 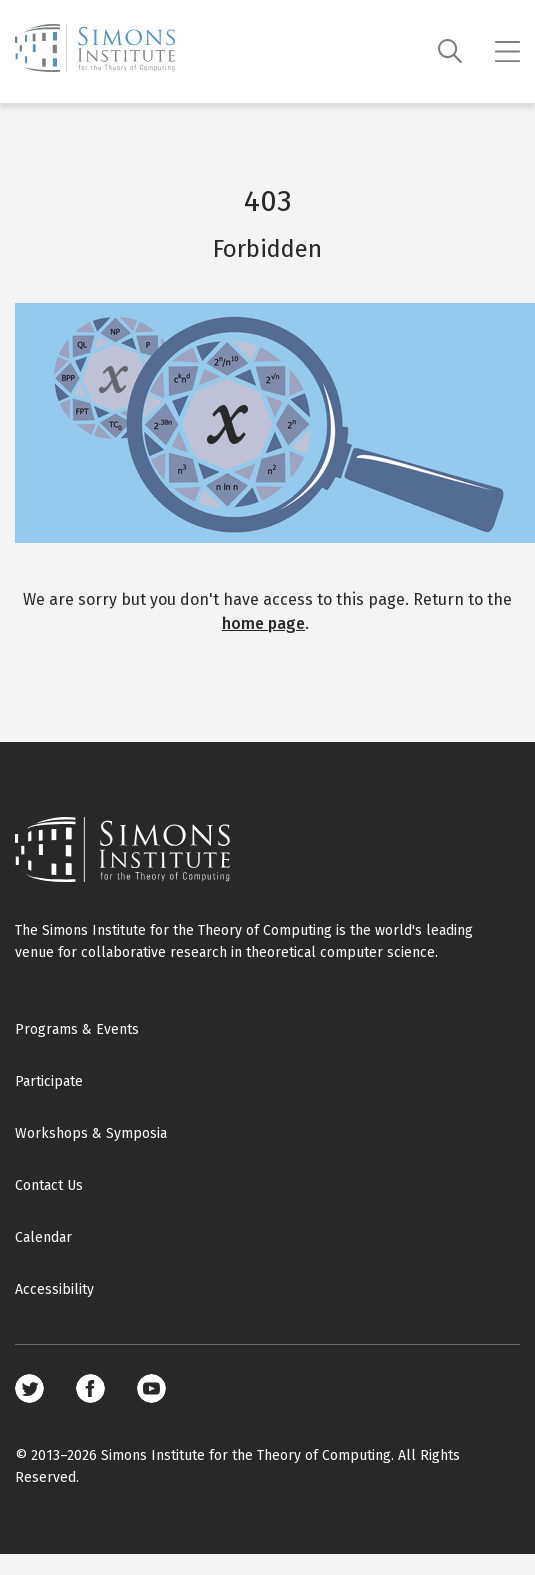 I want to click on Twitter, so click(x=29, y=1388).